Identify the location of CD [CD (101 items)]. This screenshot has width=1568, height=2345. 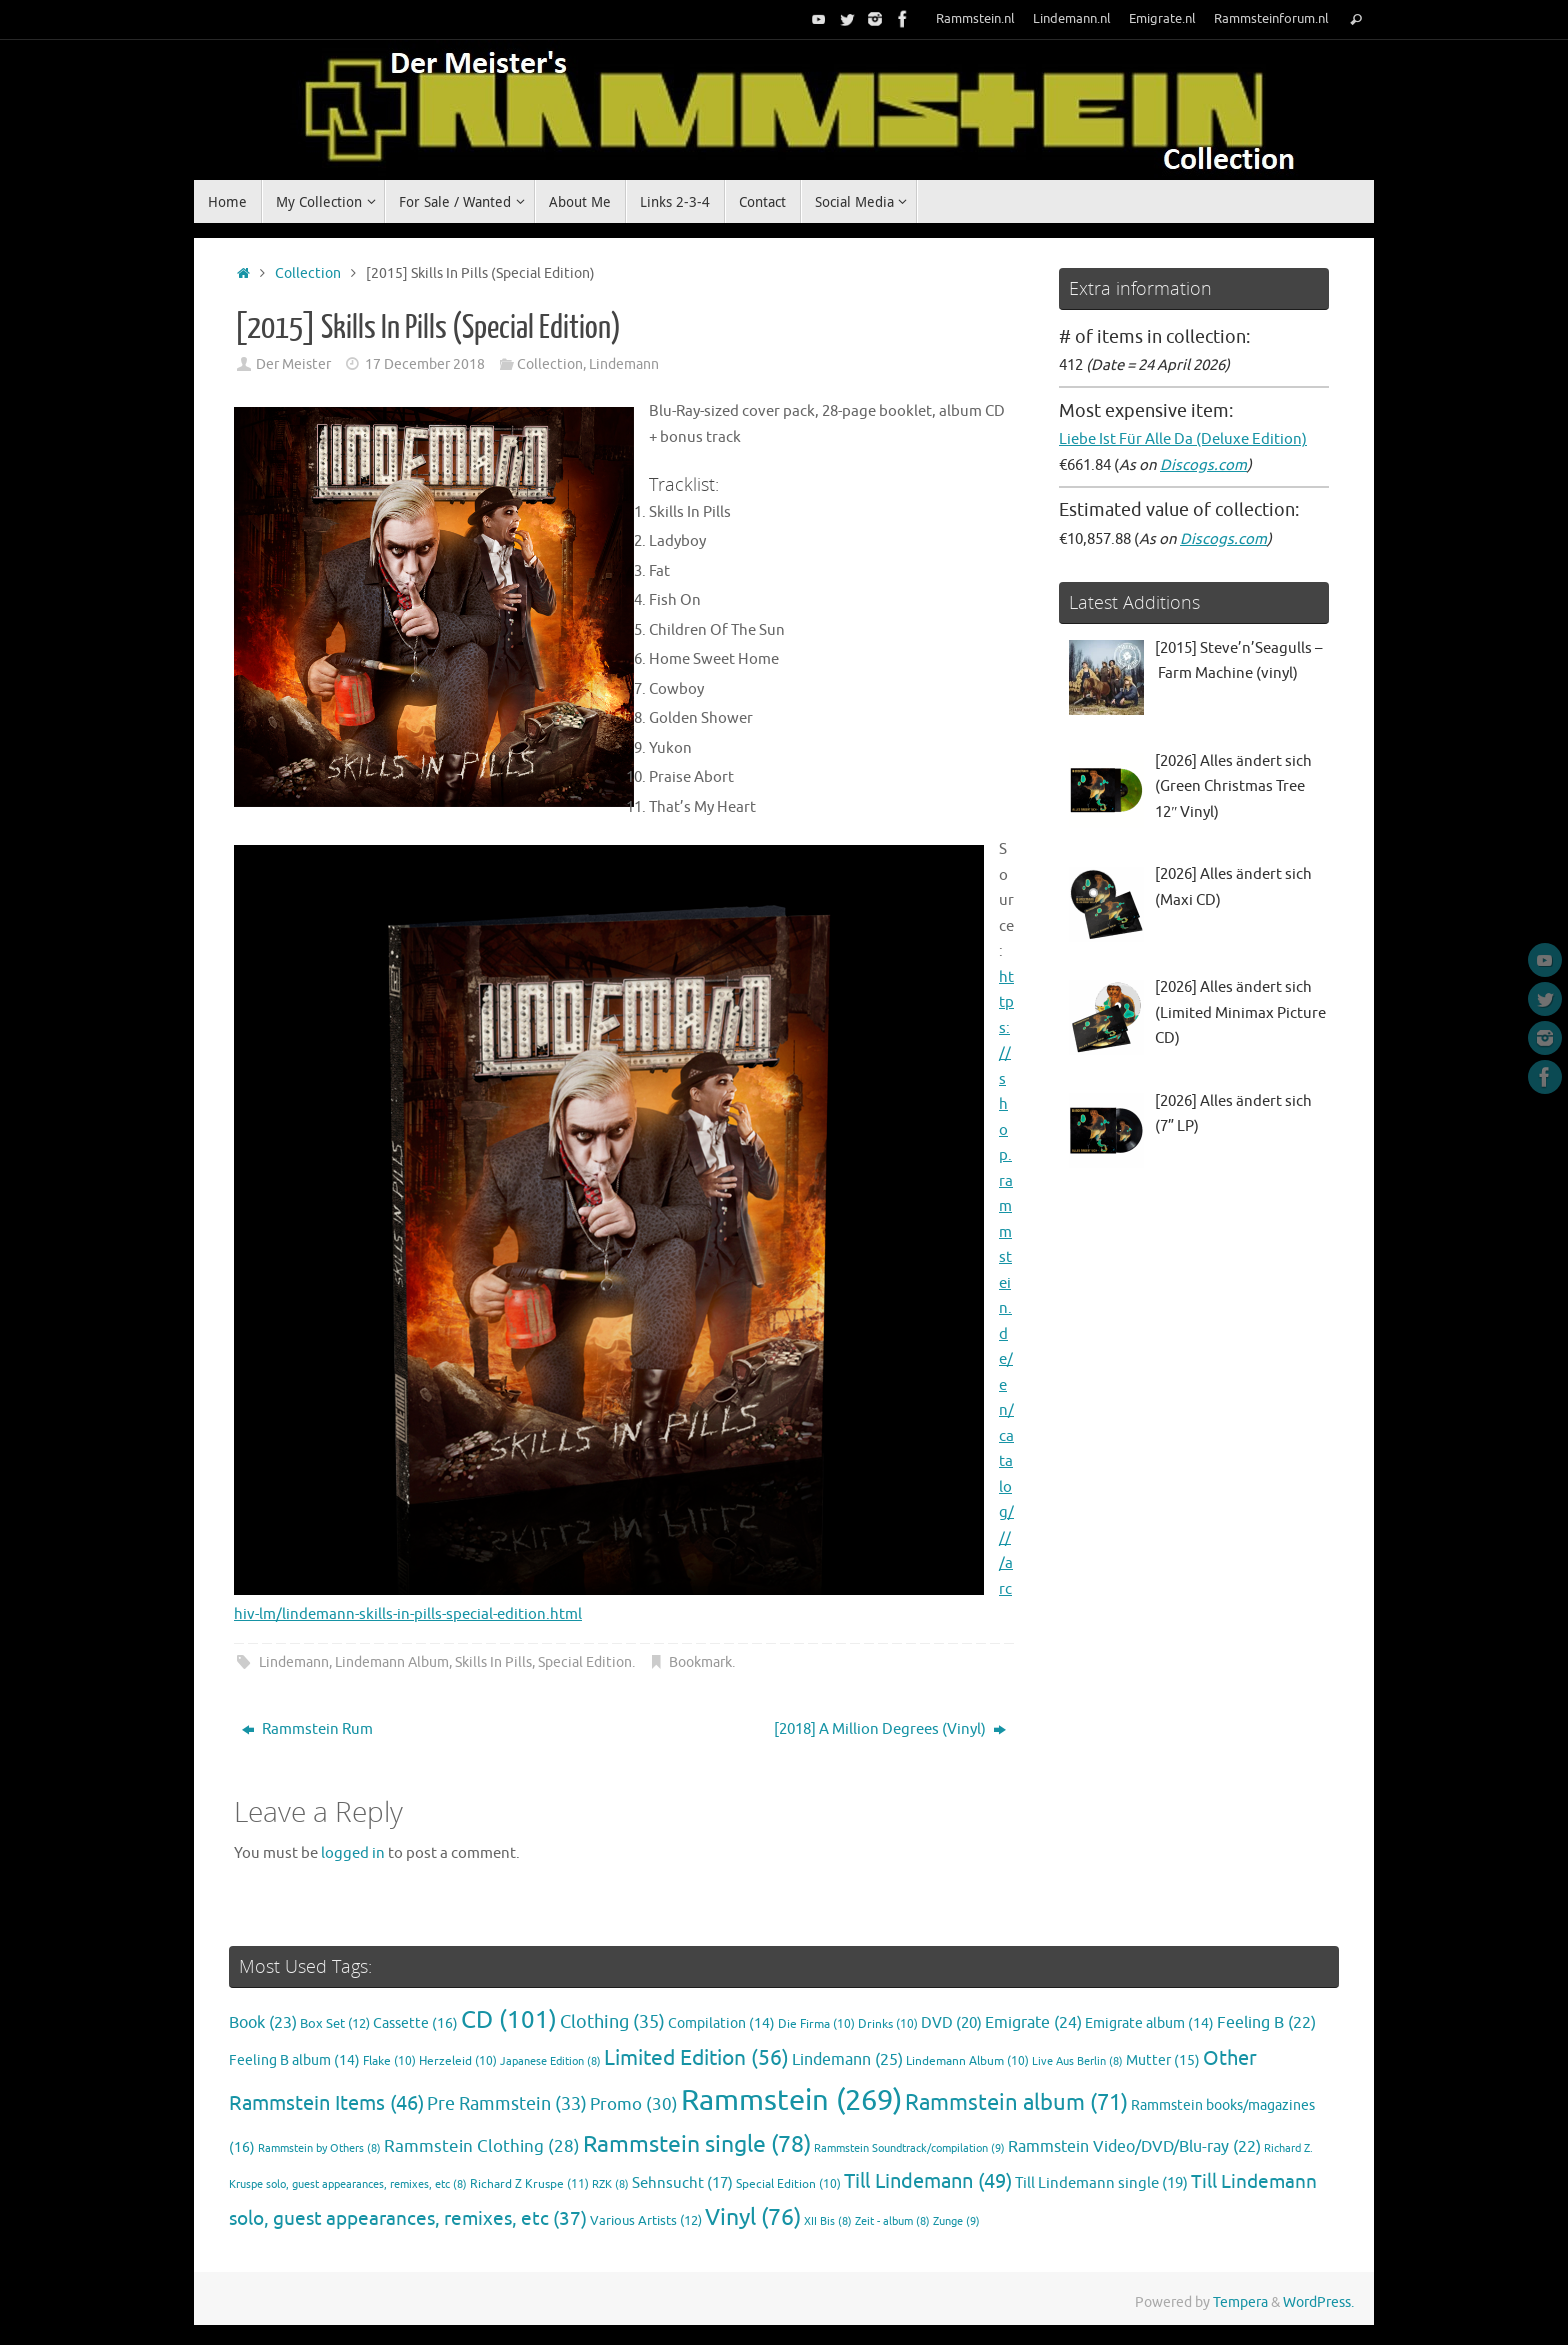
(509, 2020).